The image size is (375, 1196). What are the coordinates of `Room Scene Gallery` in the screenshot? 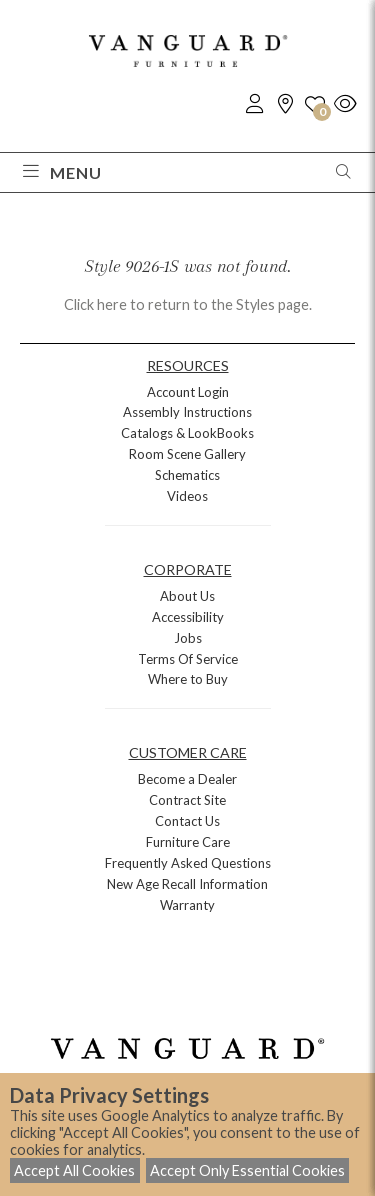 It's located at (187, 454).